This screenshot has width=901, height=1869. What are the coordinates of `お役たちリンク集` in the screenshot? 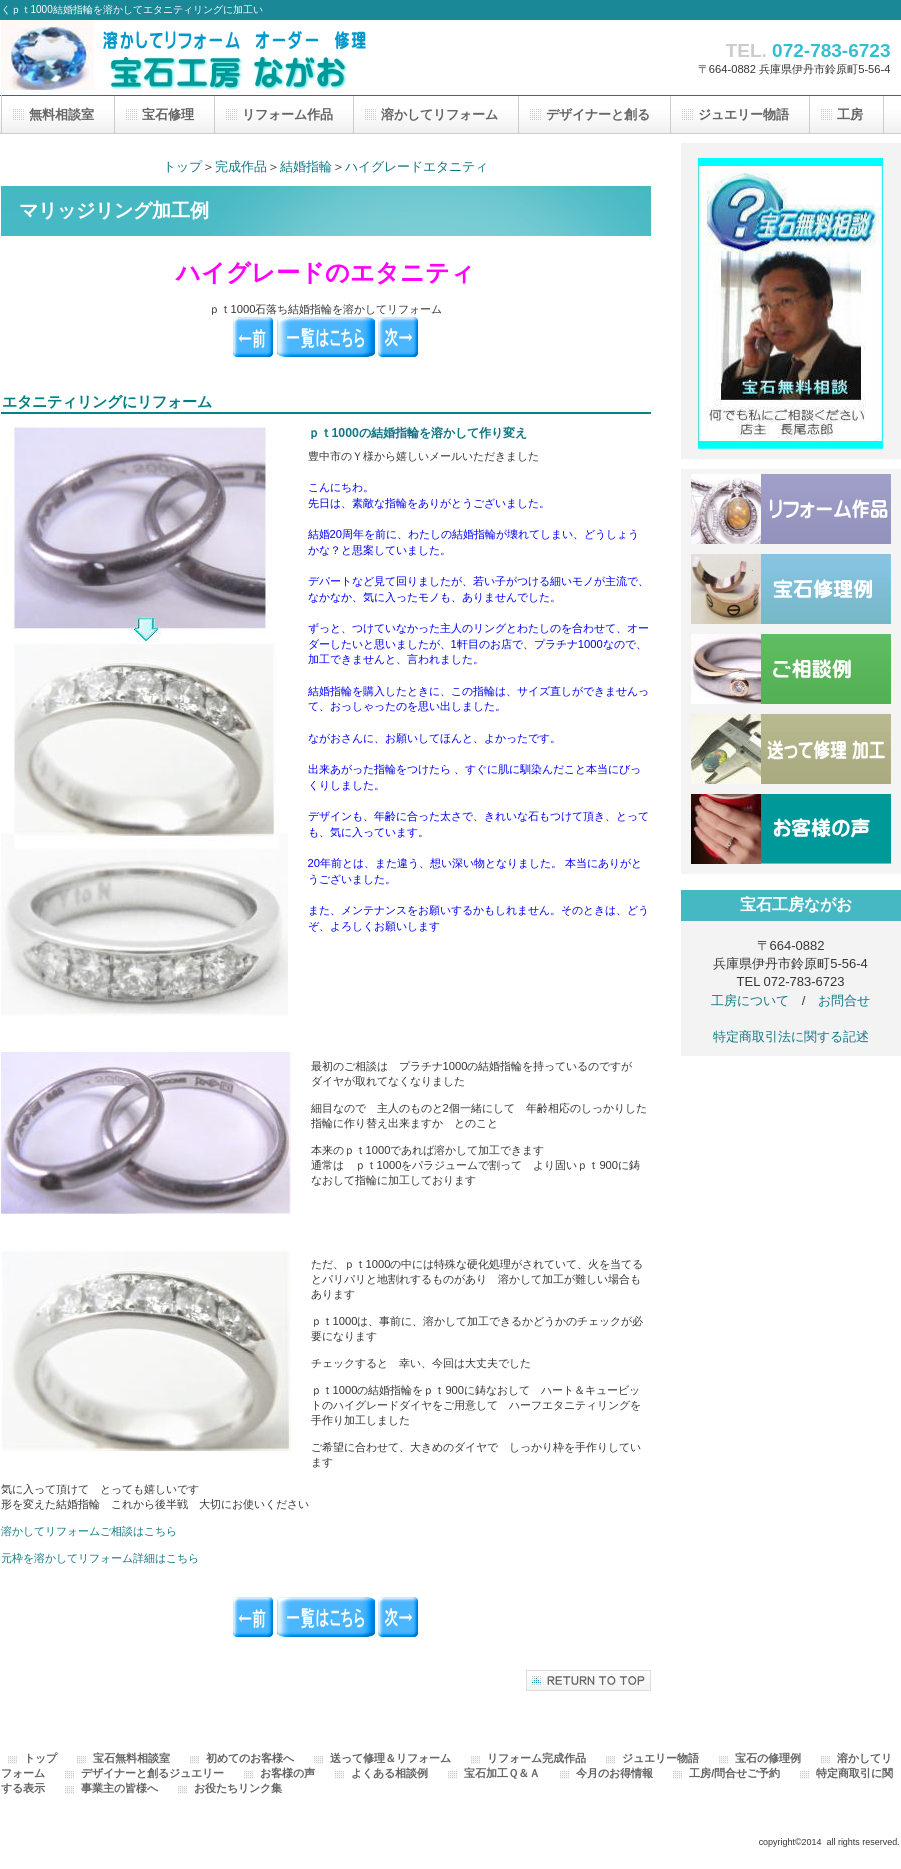 It's located at (238, 1788).